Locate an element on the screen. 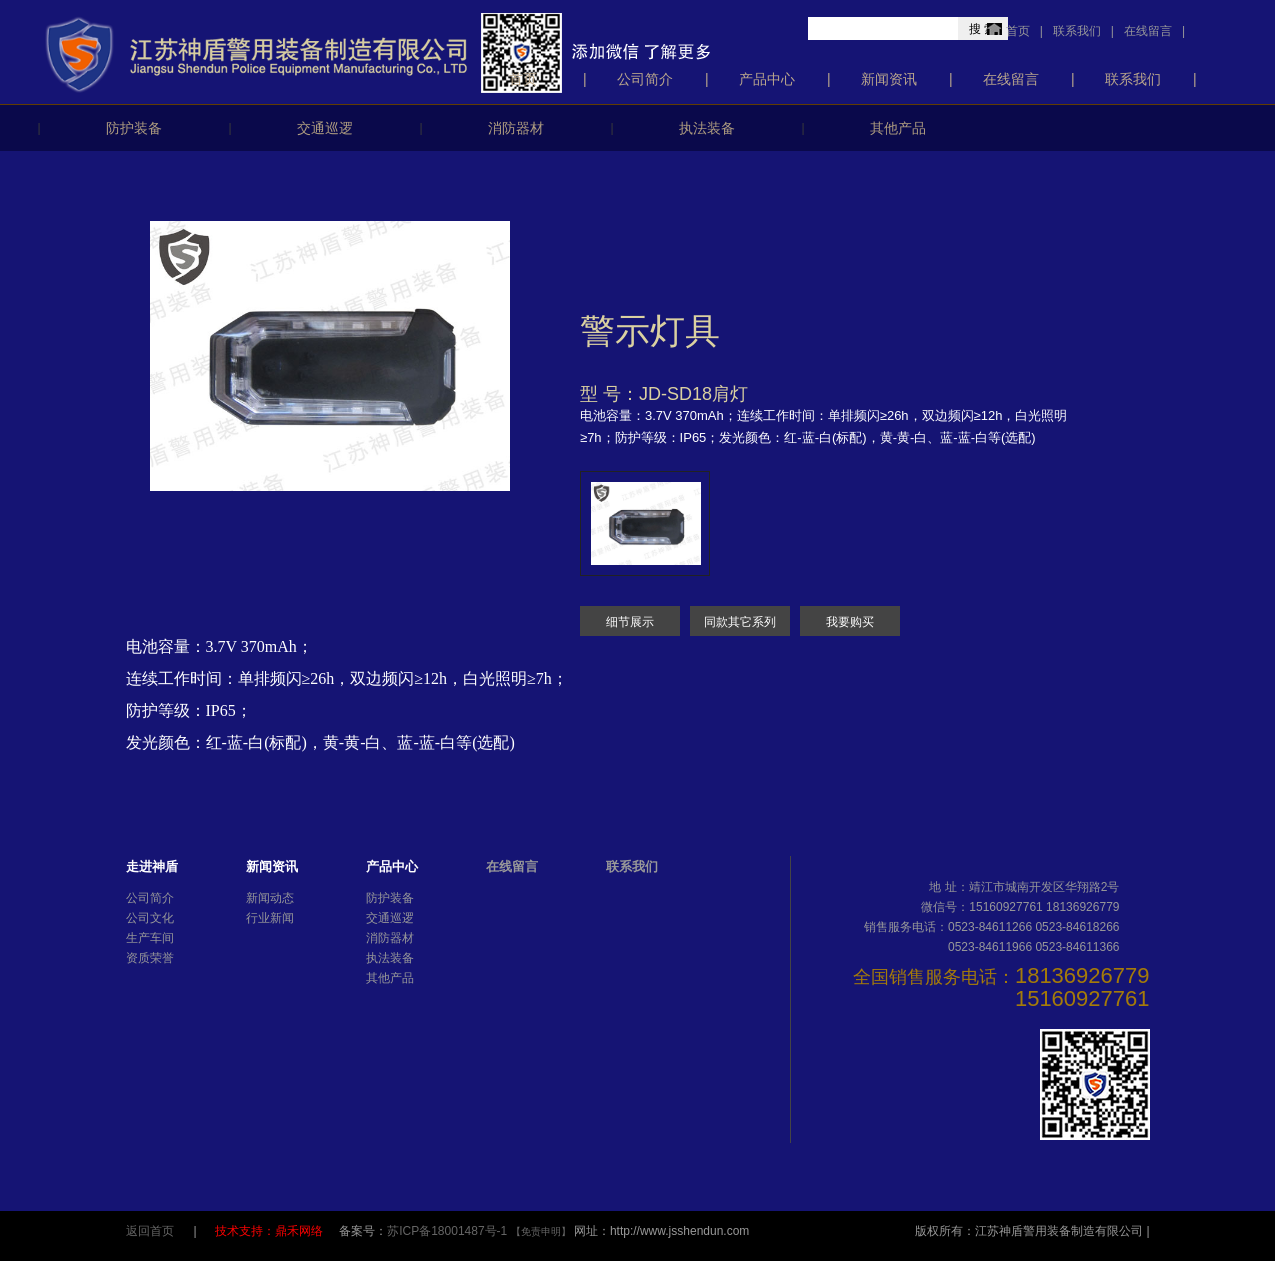 This screenshot has width=1275, height=1261. 生产车间 is located at coordinates (150, 938).